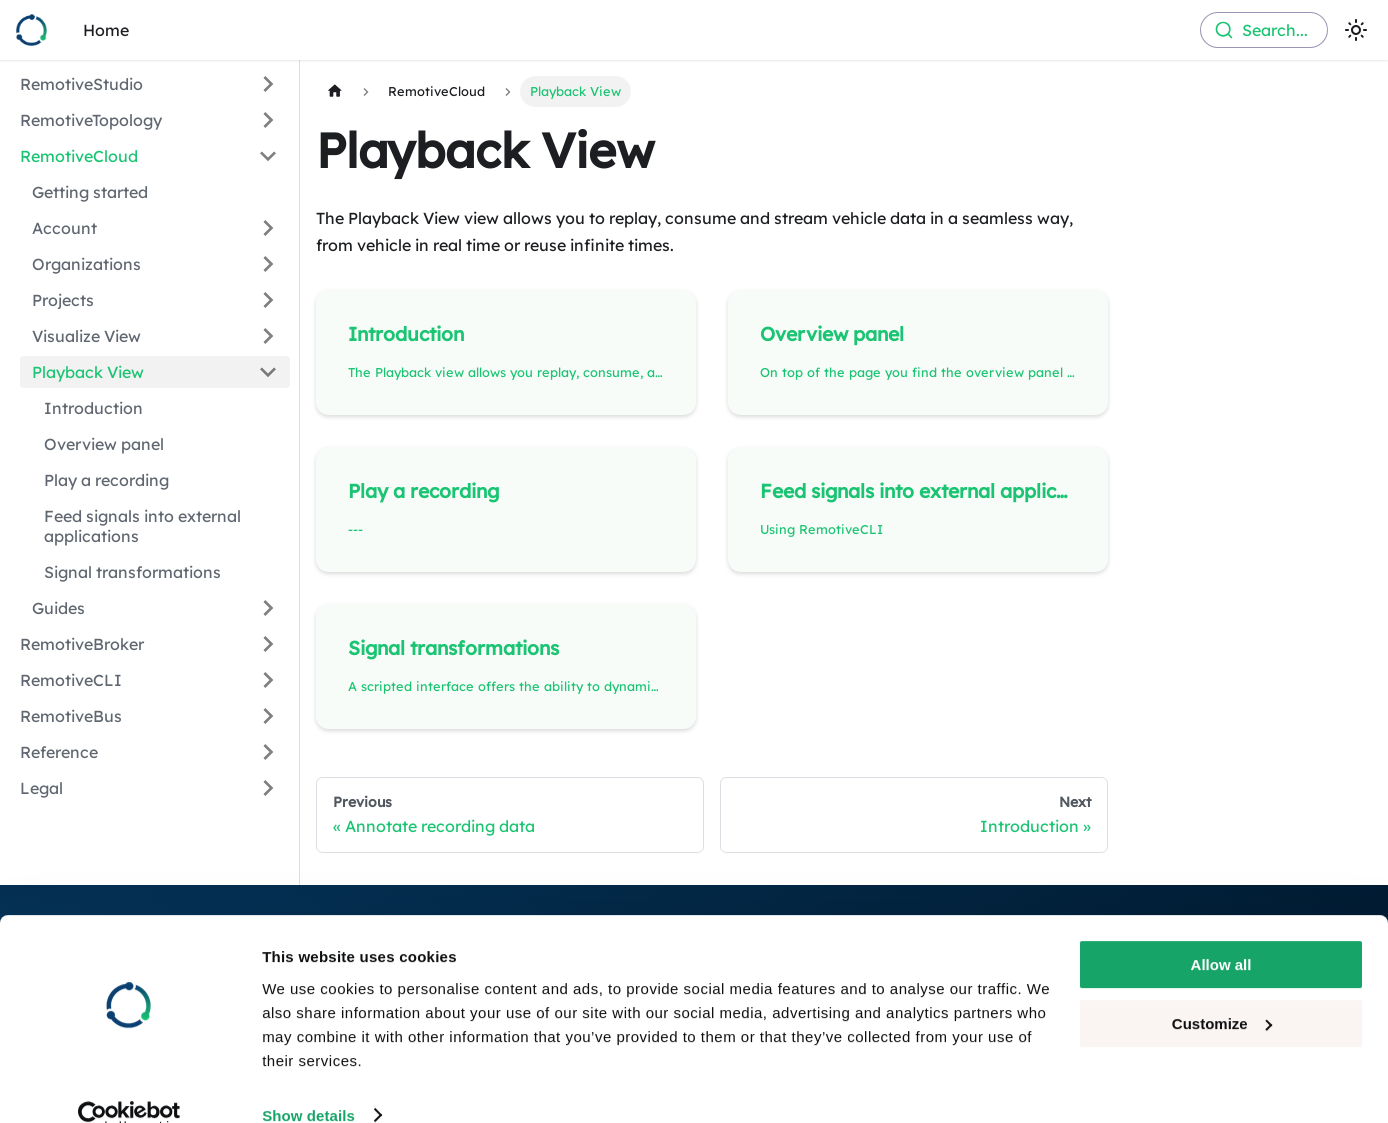 This screenshot has height=1123, width=1388. Describe the element at coordinates (1356, 30) in the screenshot. I see `[Switch between dark and light mode (currently light mode)]` at that location.